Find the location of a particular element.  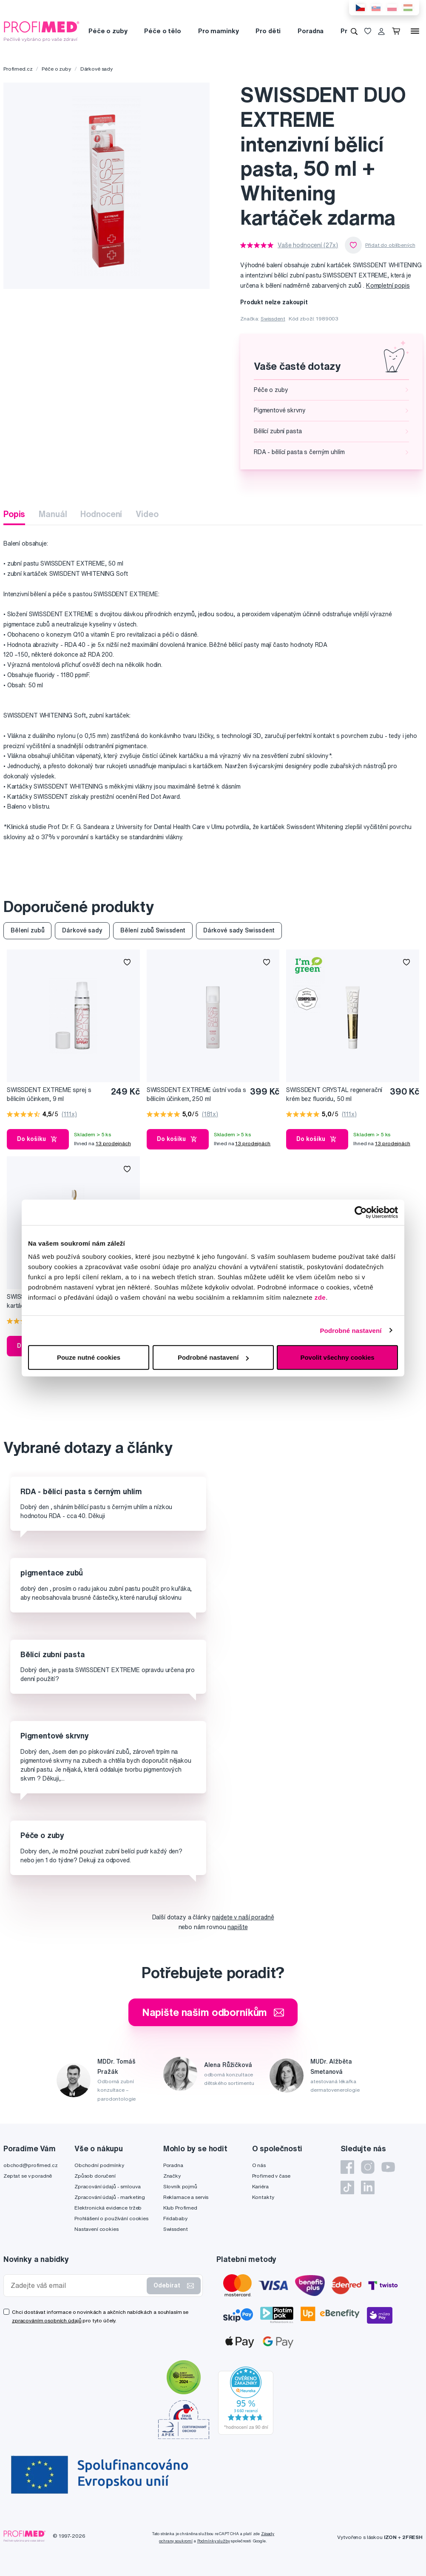

Kontakty is located at coordinates (263, 2197).